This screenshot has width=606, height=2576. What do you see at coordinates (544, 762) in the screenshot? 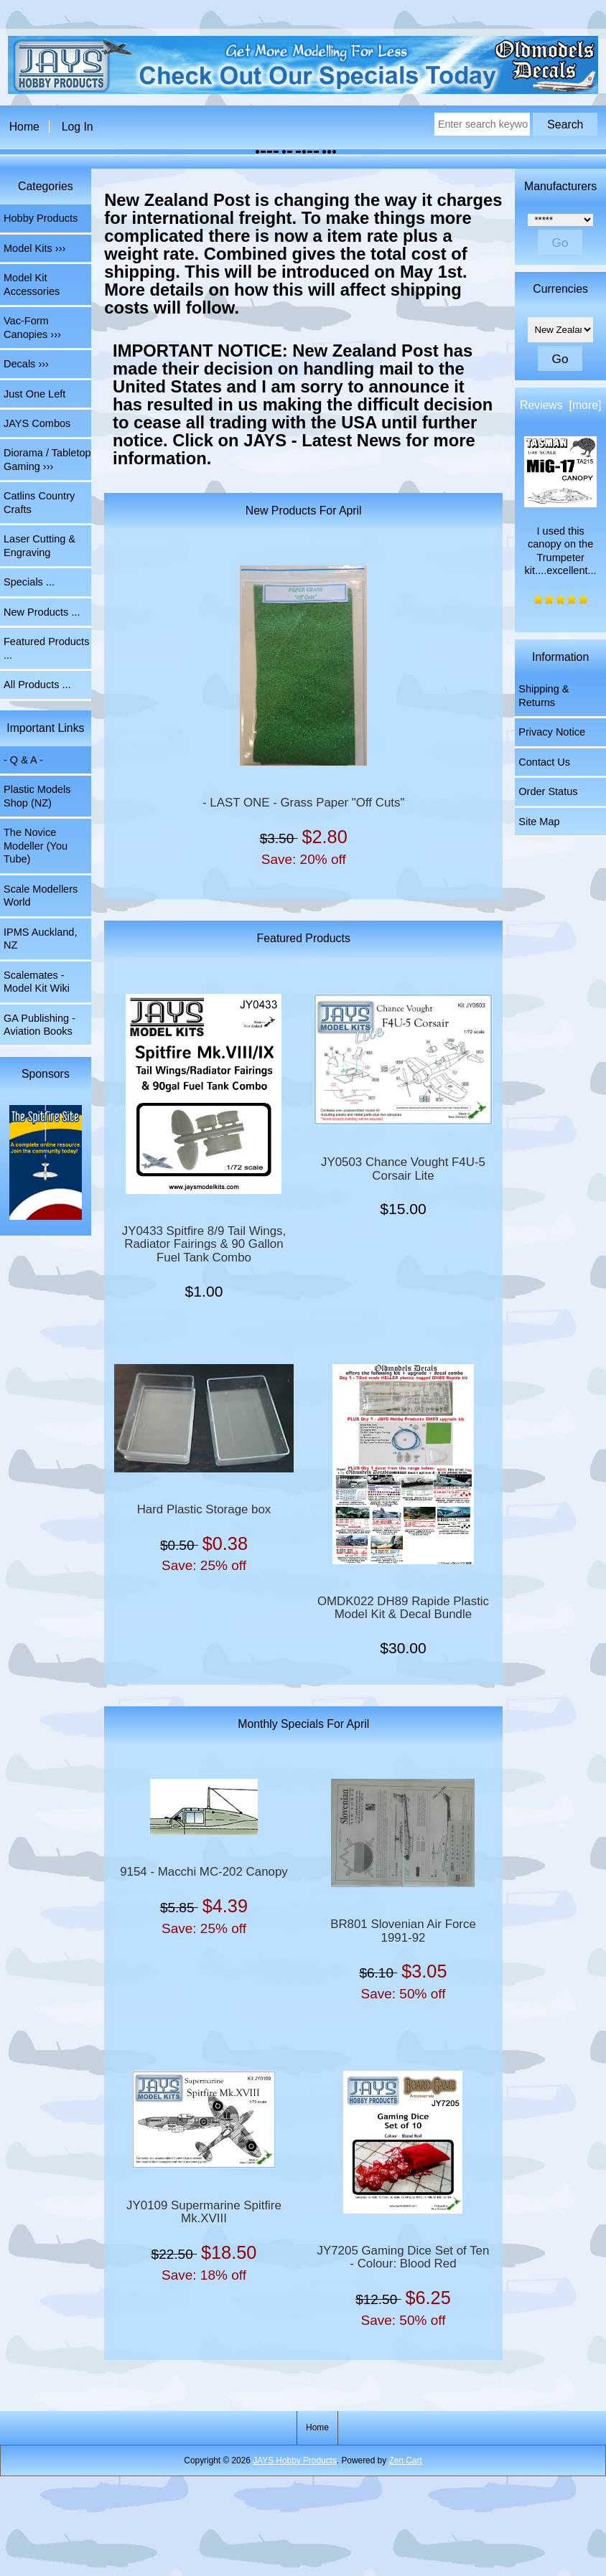
I see `Contact Us` at bounding box center [544, 762].